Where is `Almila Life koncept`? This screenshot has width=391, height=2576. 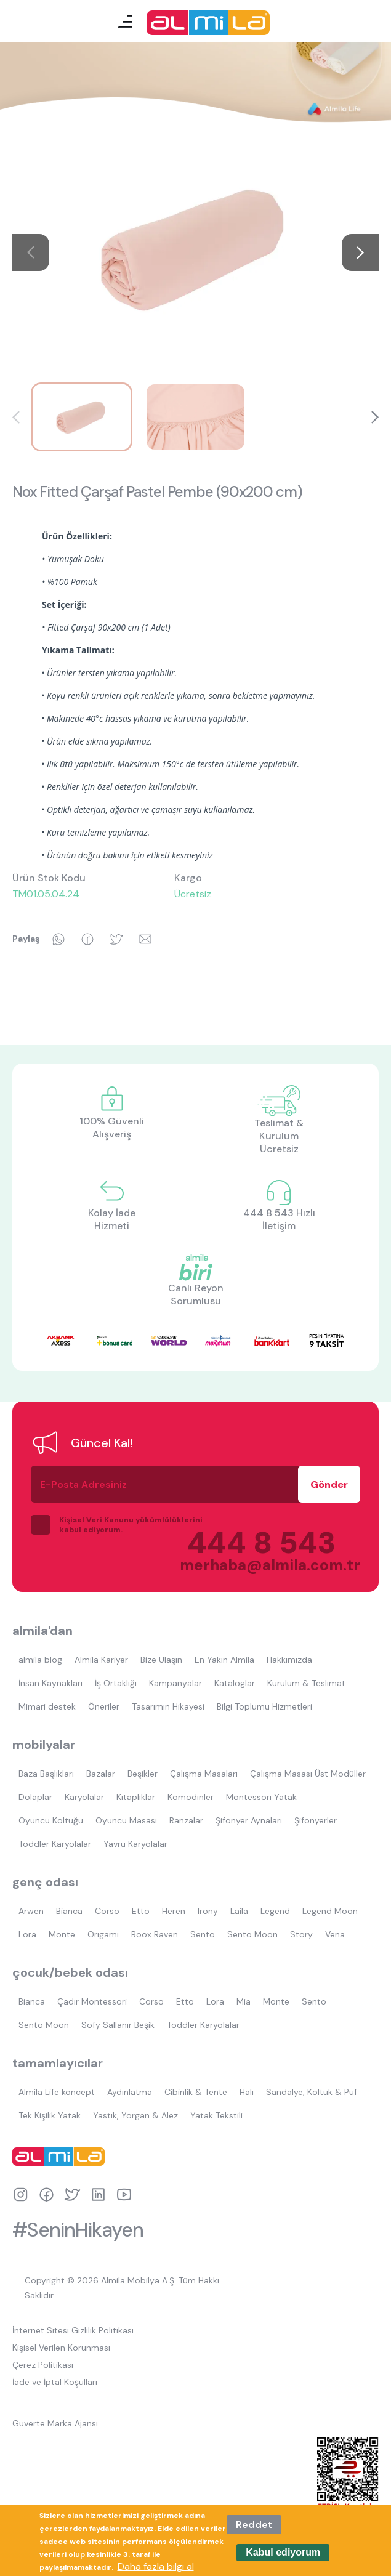 Almila Life koncept is located at coordinates (56, 2092).